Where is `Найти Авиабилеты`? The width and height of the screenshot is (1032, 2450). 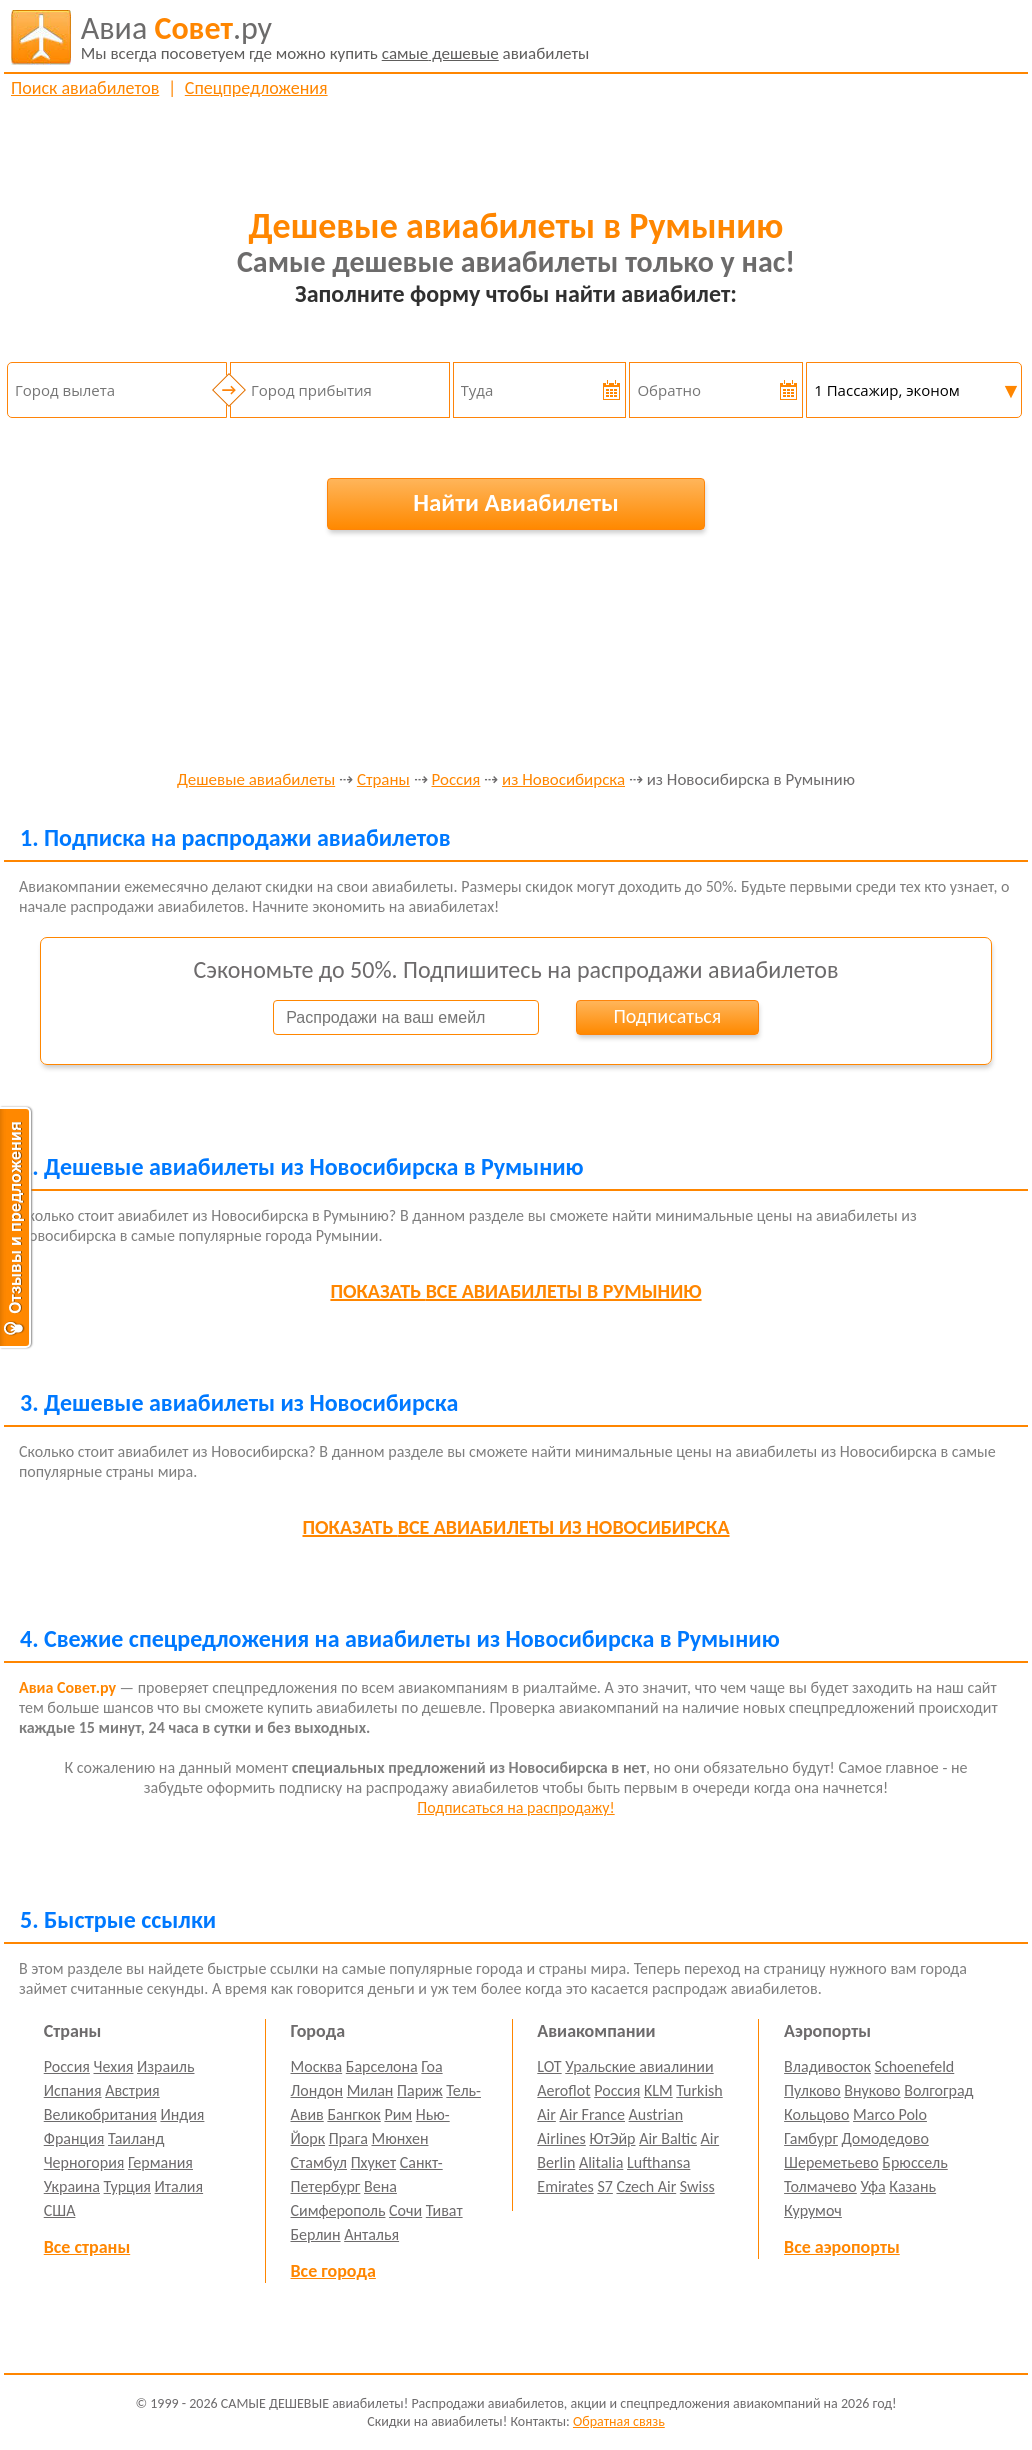
Найти Авиабилеты is located at coordinates (516, 502).